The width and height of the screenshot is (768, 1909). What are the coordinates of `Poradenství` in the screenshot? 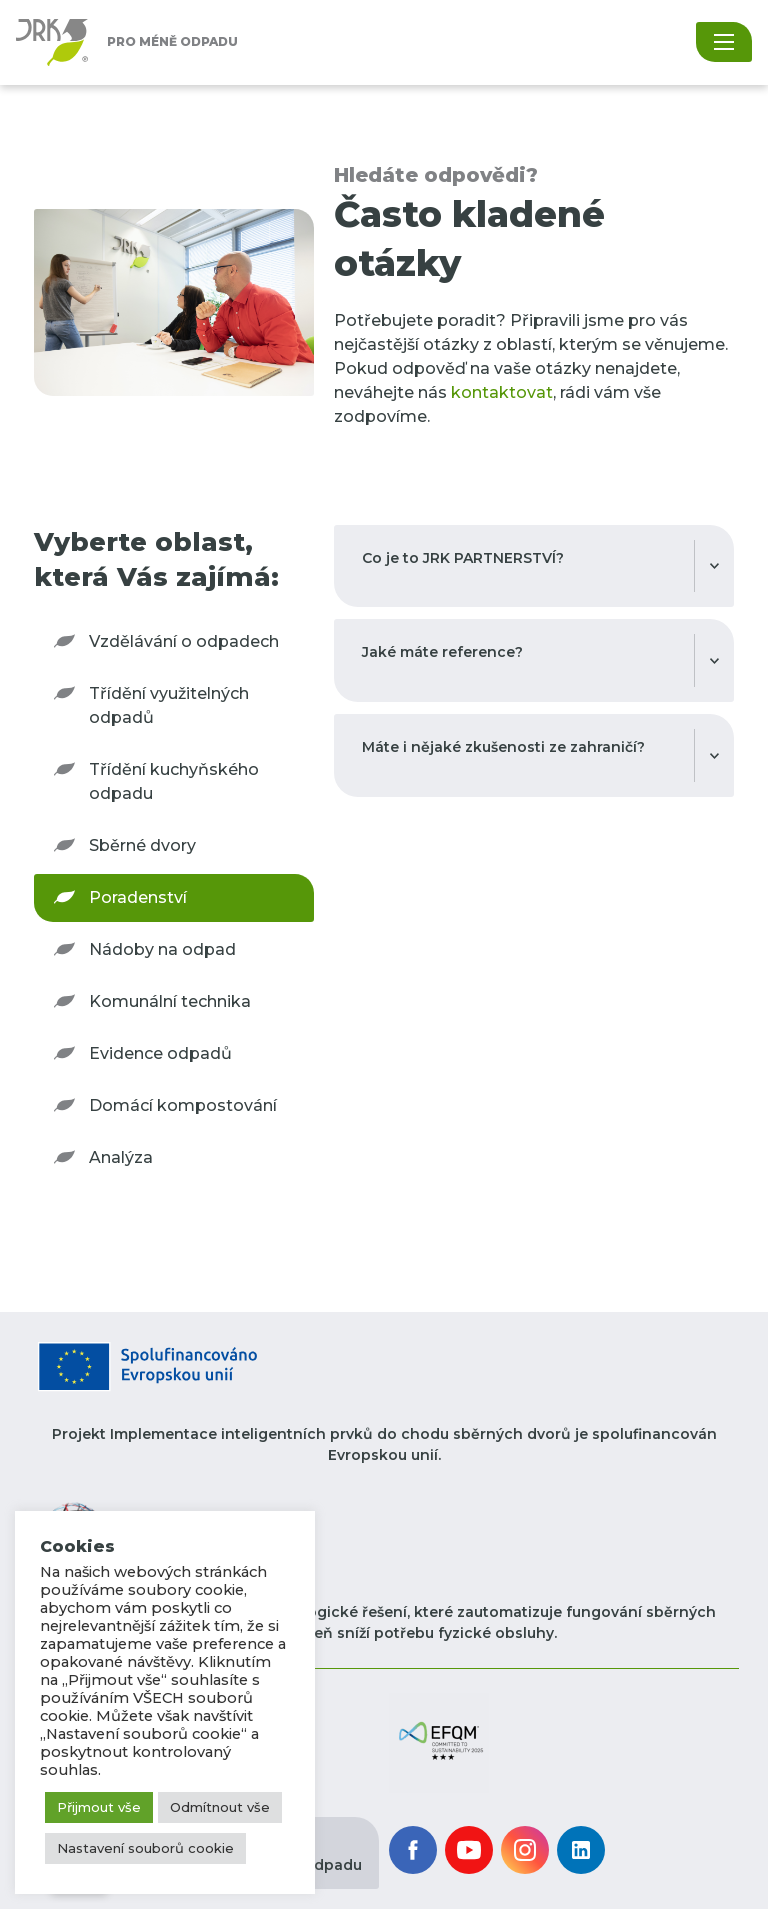 It's located at (138, 897).